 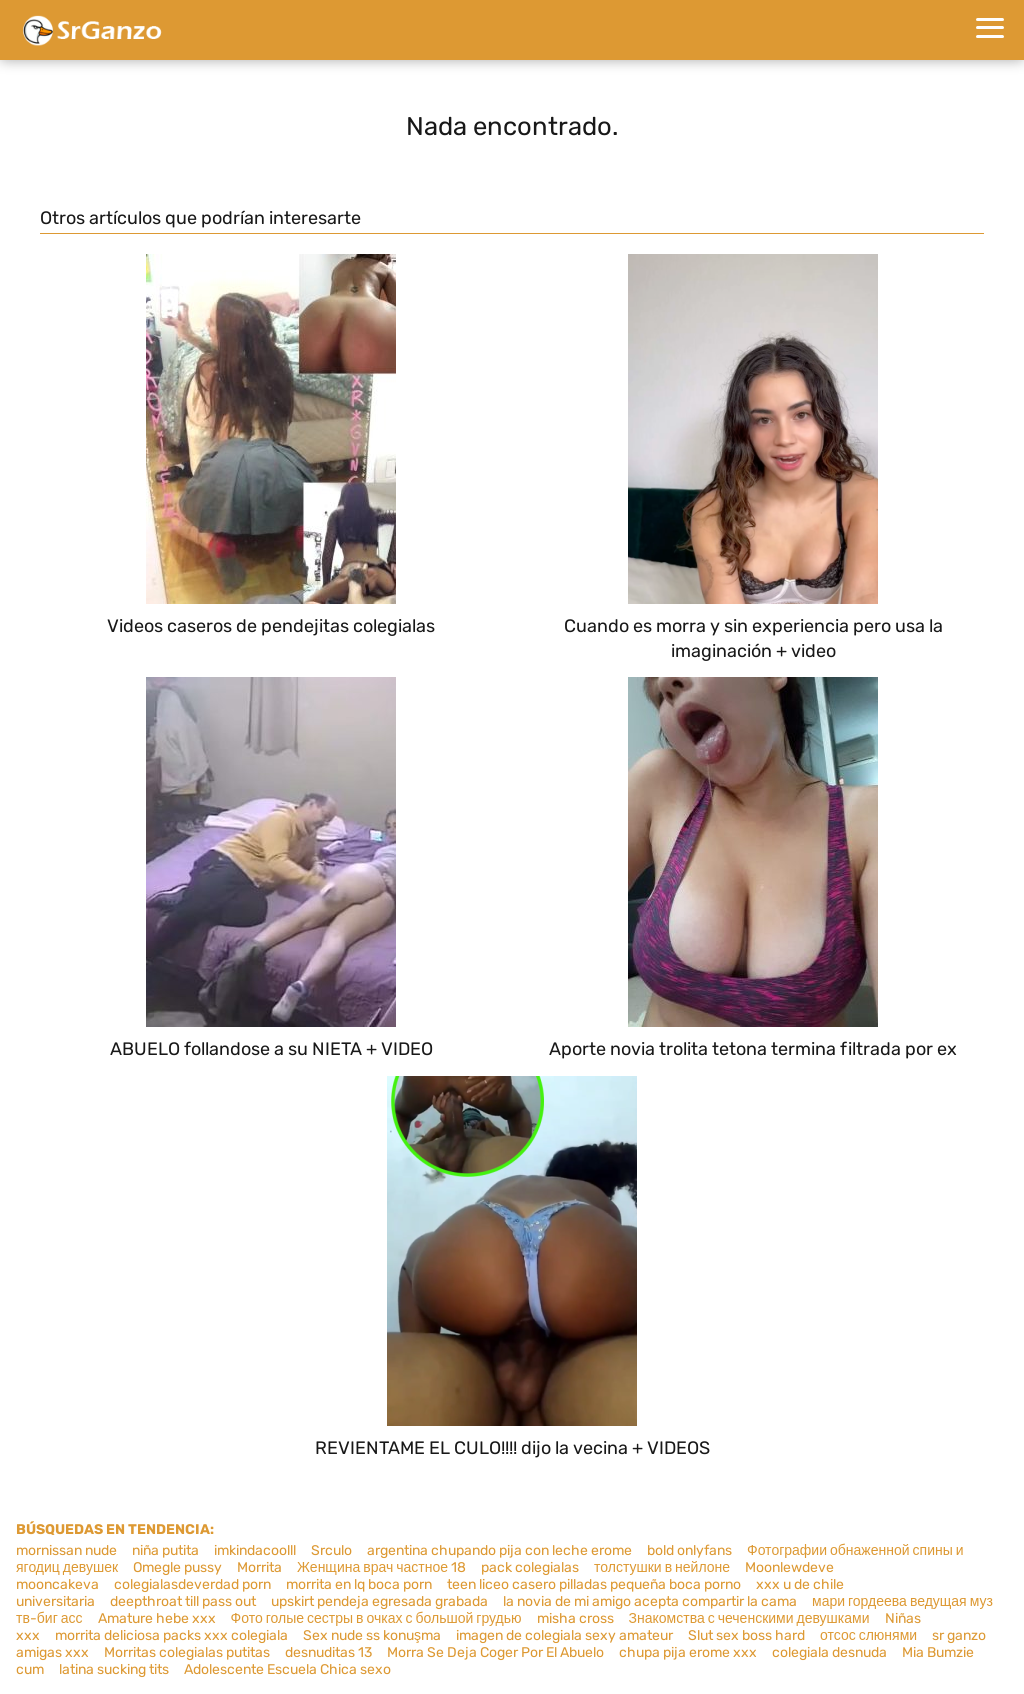 What do you see at coordinates (575, 1618) in the screenshot?
I see `misha cross` at bounding box center [575, 1618].